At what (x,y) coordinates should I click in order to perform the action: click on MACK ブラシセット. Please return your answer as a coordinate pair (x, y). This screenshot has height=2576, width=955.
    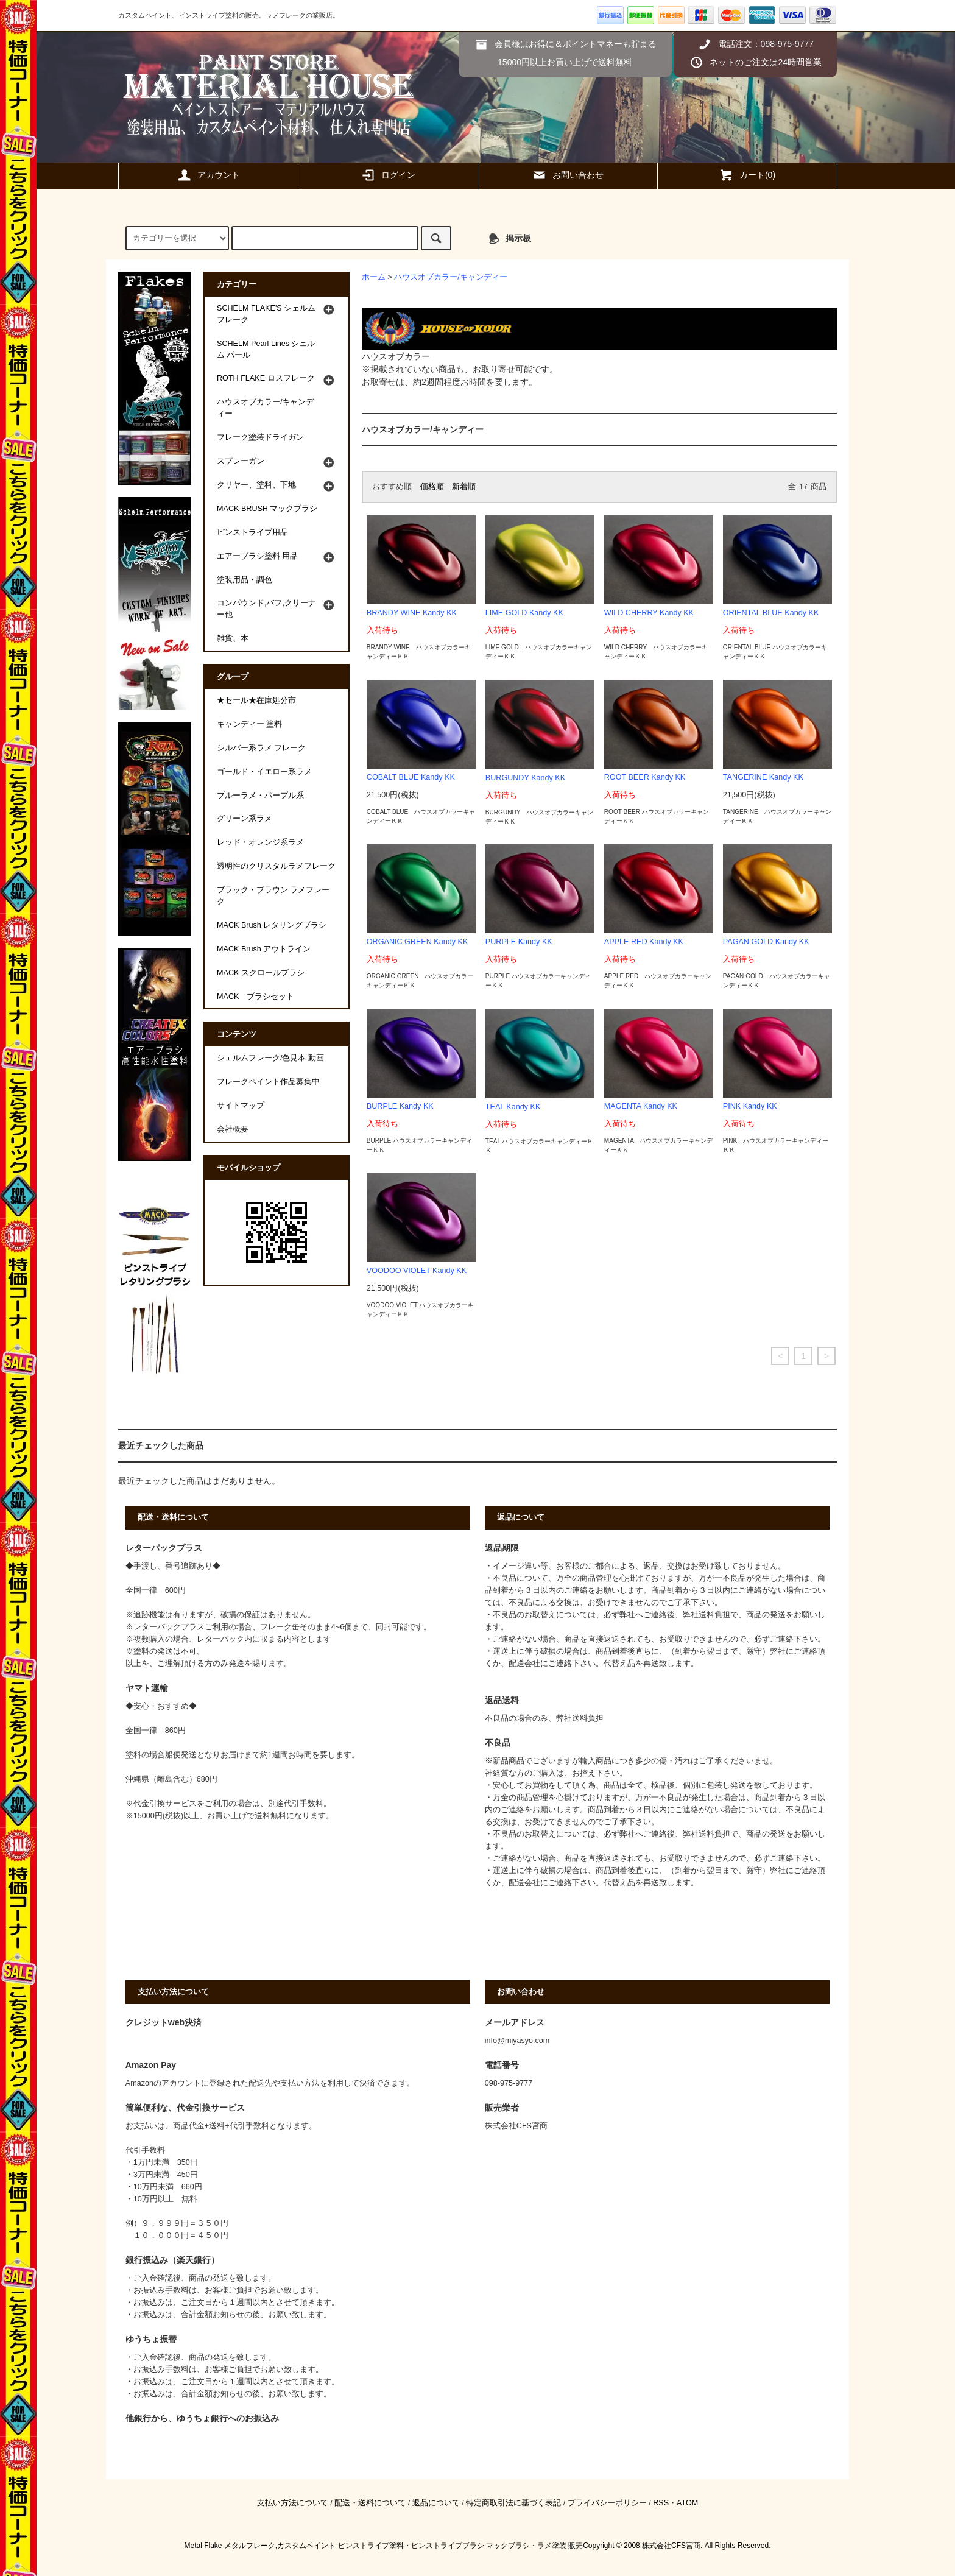
    Looking at the image, I should click on (255, 996).